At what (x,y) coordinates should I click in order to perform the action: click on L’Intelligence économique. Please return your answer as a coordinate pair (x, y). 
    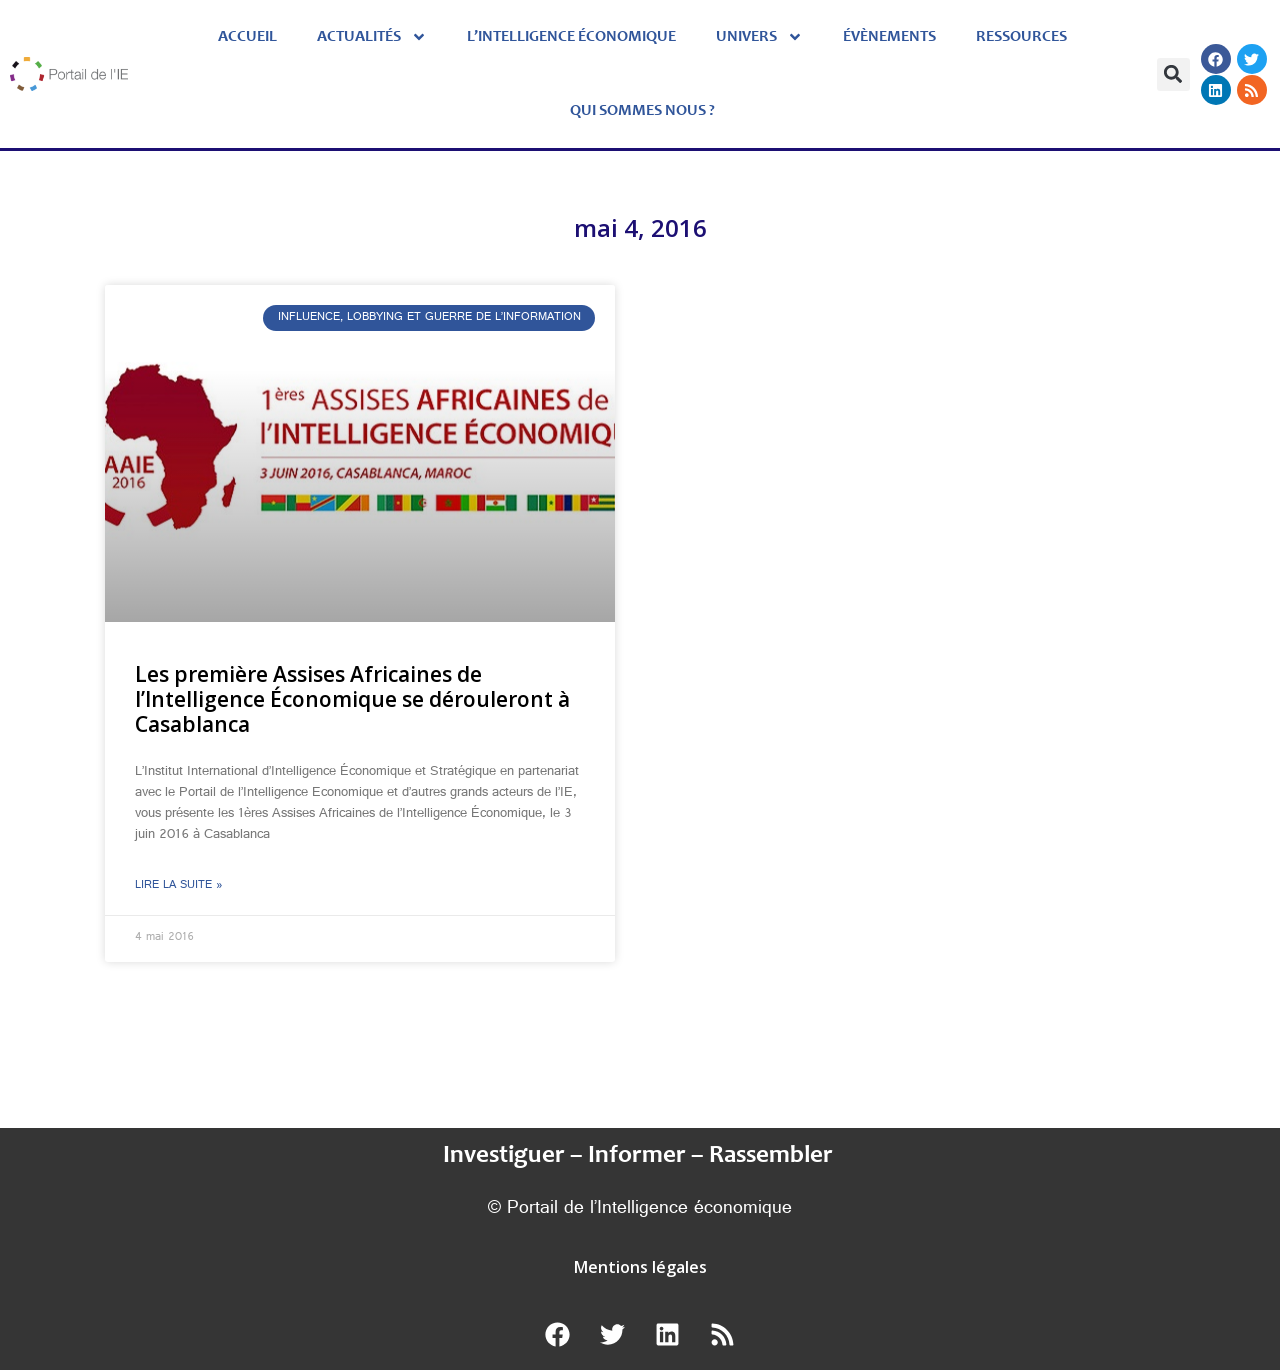
    Looking at the image, I should click on (571, 37).